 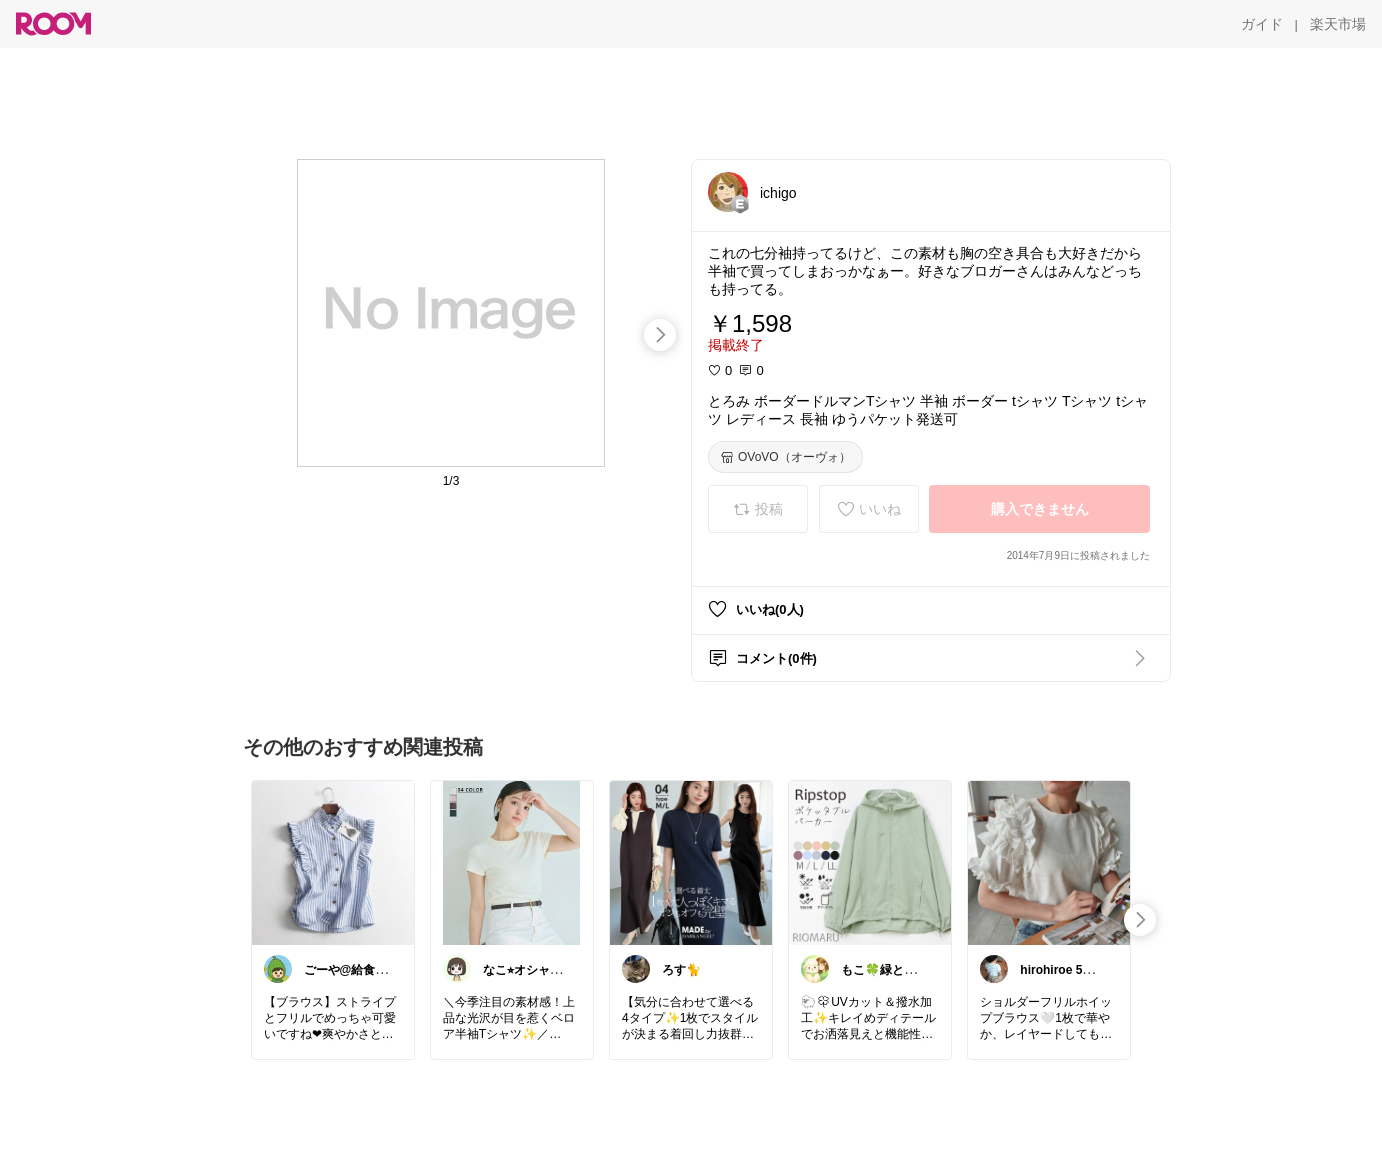 What do you see at coordinates (785, 457) in the screenshot?
I see `[OVoVO（オーヴォ）]` at bounding box center [785, 457].